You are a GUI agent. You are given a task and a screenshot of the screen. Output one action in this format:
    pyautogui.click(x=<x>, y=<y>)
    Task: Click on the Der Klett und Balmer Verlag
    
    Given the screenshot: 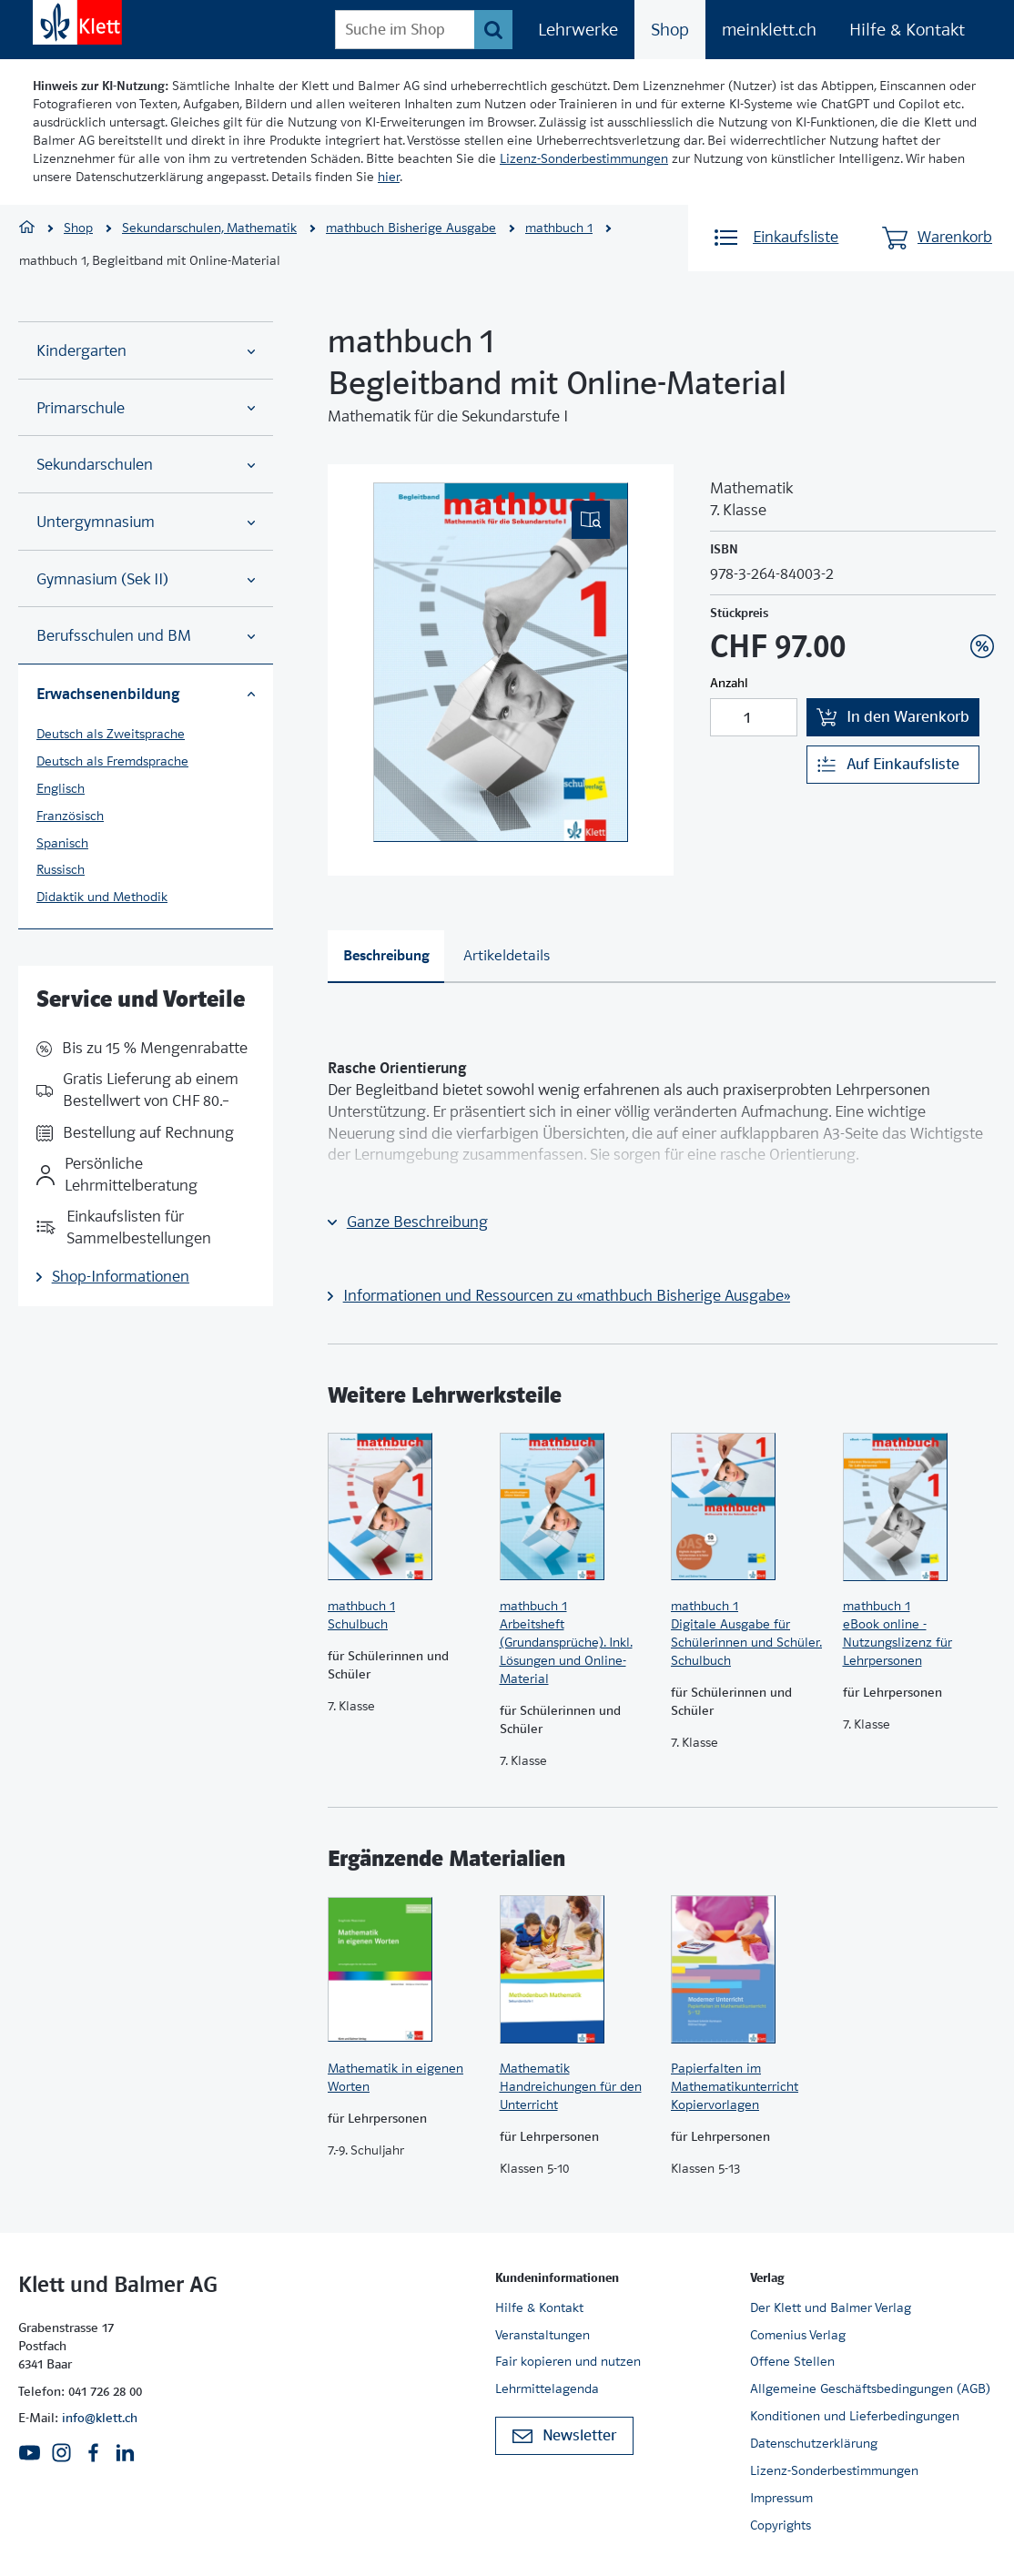 What is the action you would take?
    pyautogui.click(x=830, y=2307)
    